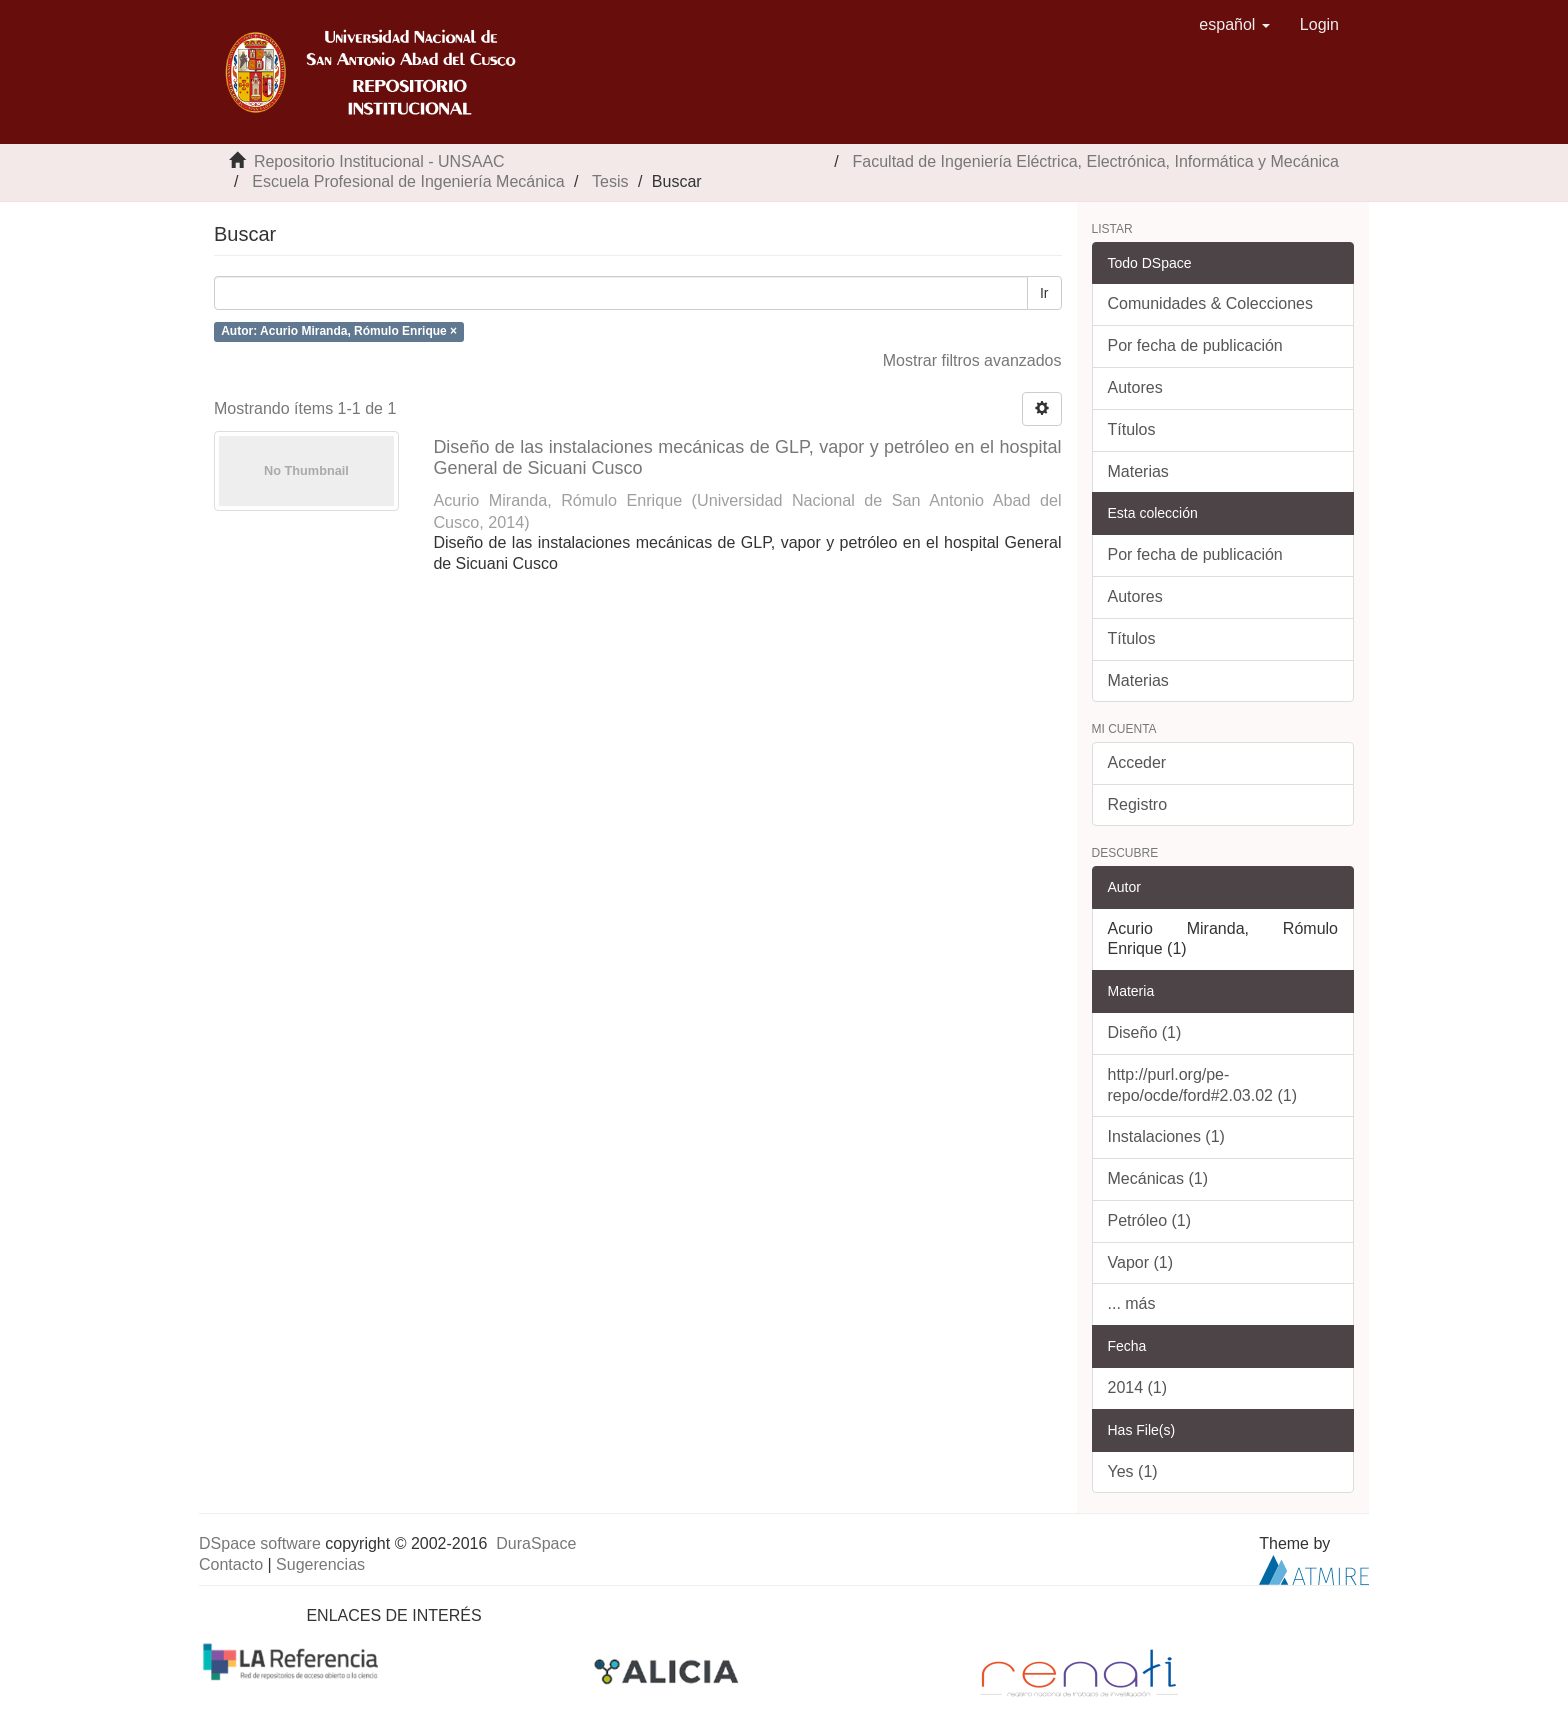  Describe the element at coordinates (1135, 387) in the screenshot. I see `Autores` at that location.